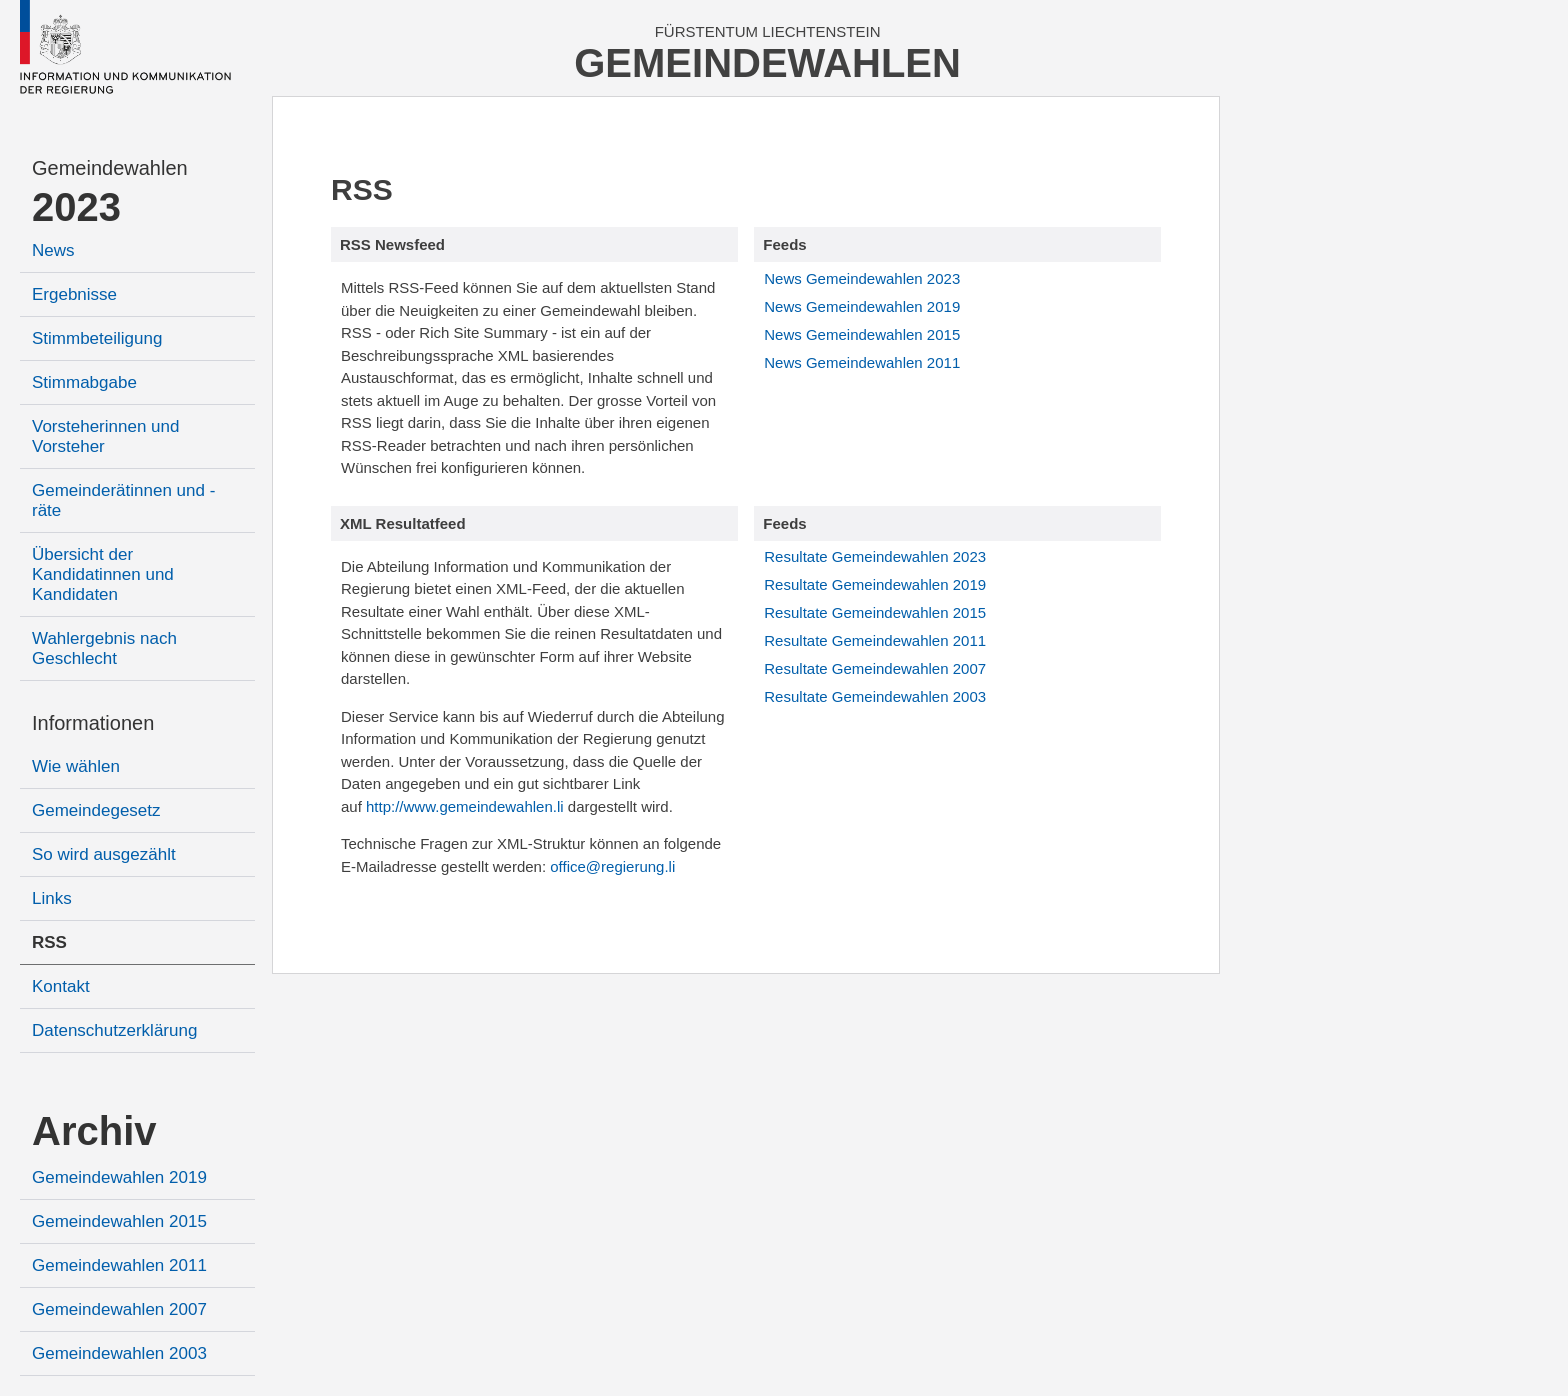 This screenshot has height=1396, width=1568. What do you see at coordinates (114, 1030) in the screenshot?
I see `Datenschutzerklärung` at bounding box center [114, 1030].